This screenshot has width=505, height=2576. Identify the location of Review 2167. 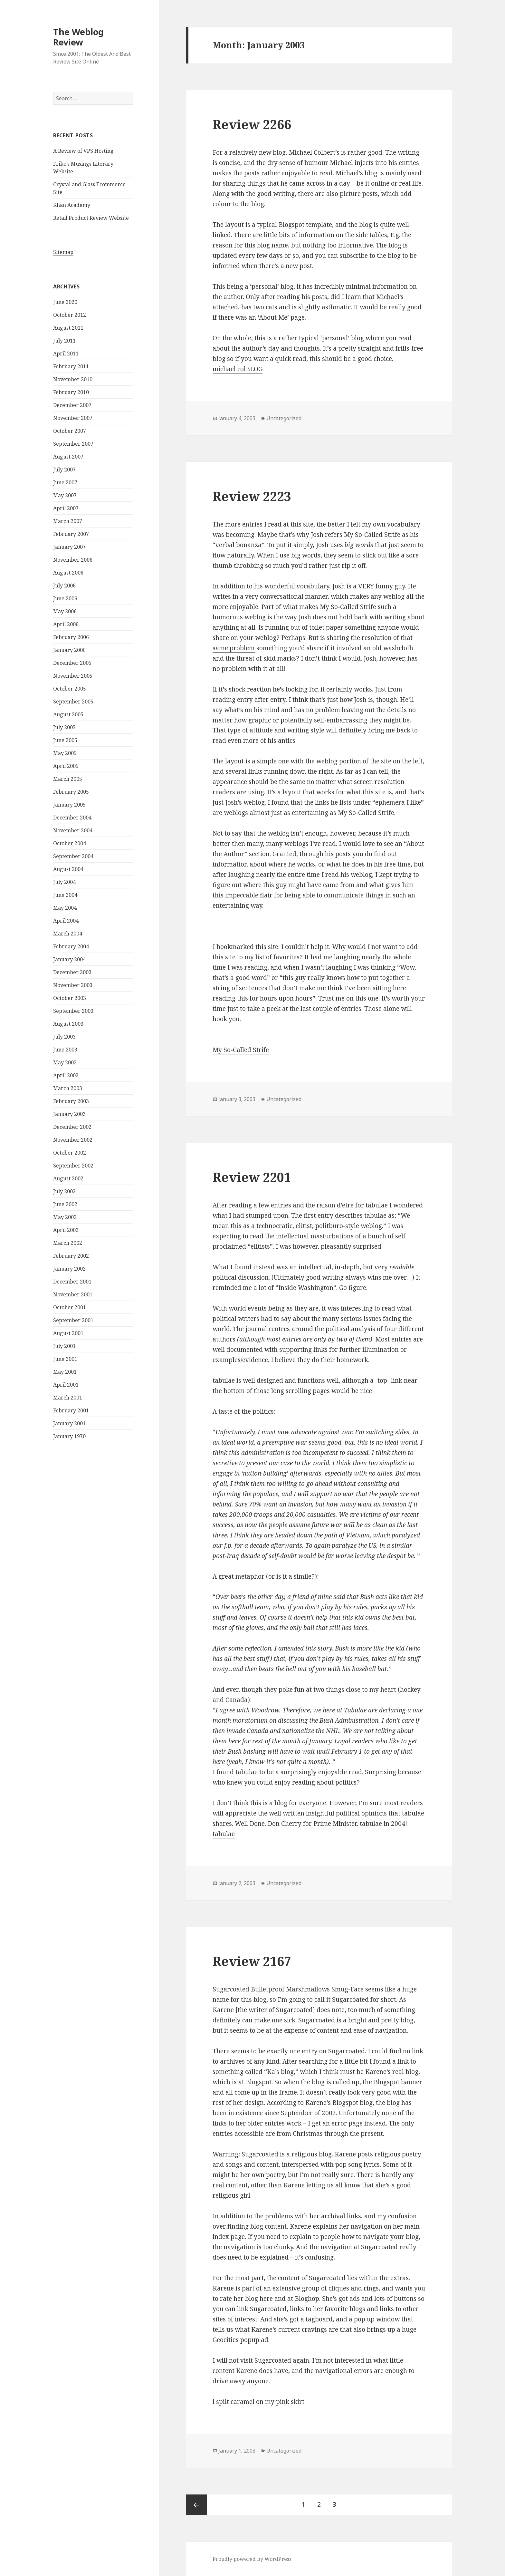
(252, 1961).